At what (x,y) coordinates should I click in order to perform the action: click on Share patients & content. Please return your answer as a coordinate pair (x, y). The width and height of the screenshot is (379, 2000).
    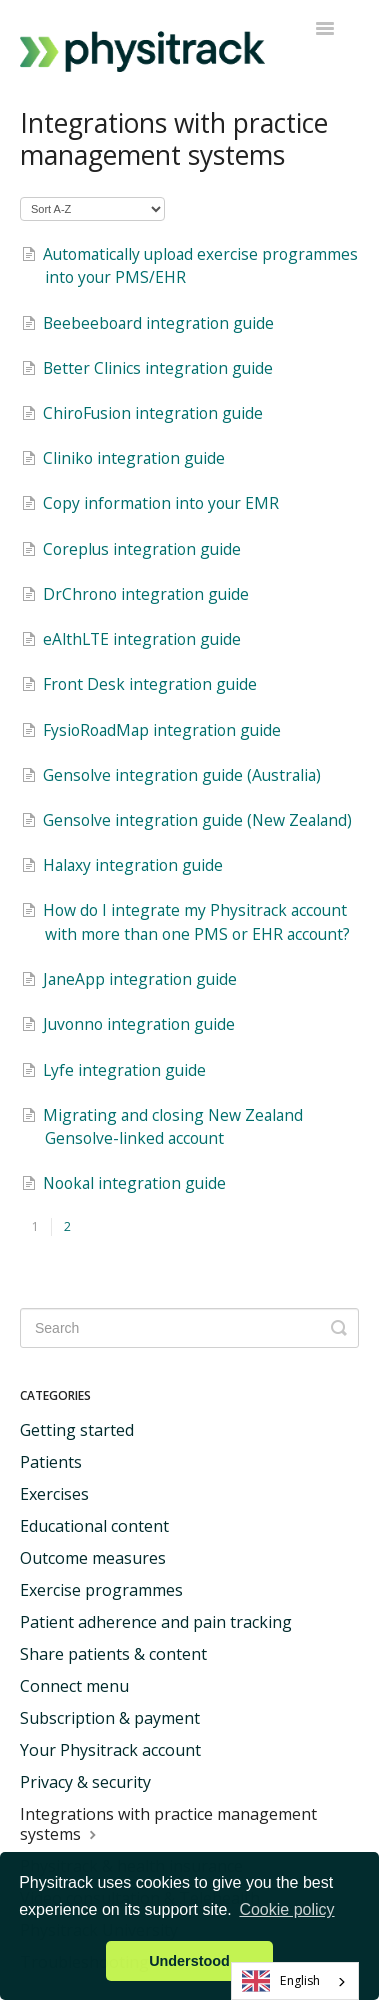
    Looking at the image, I should click on (113, 1654).